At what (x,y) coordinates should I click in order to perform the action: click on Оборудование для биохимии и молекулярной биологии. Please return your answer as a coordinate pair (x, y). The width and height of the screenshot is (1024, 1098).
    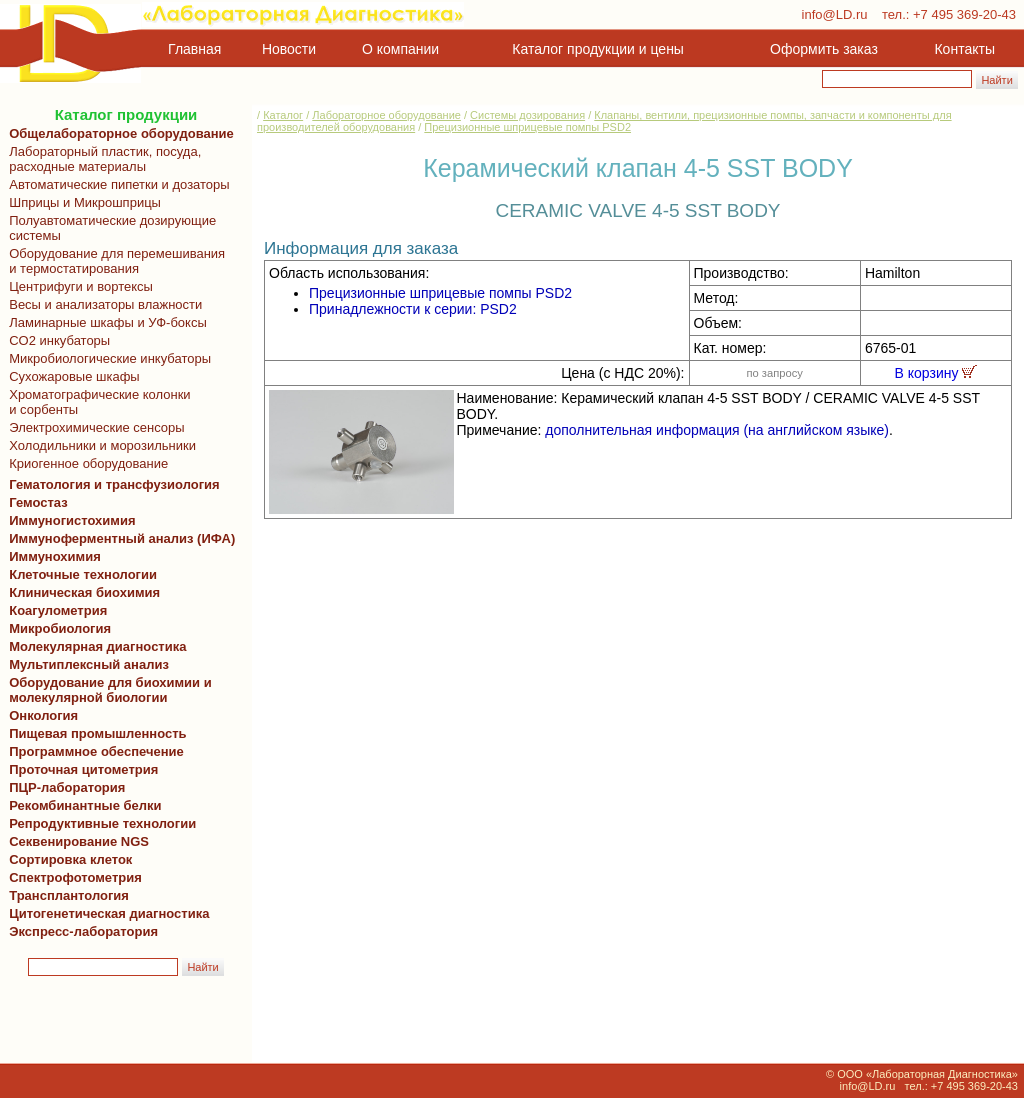
    Looking at the image, I should click on (107, 690).